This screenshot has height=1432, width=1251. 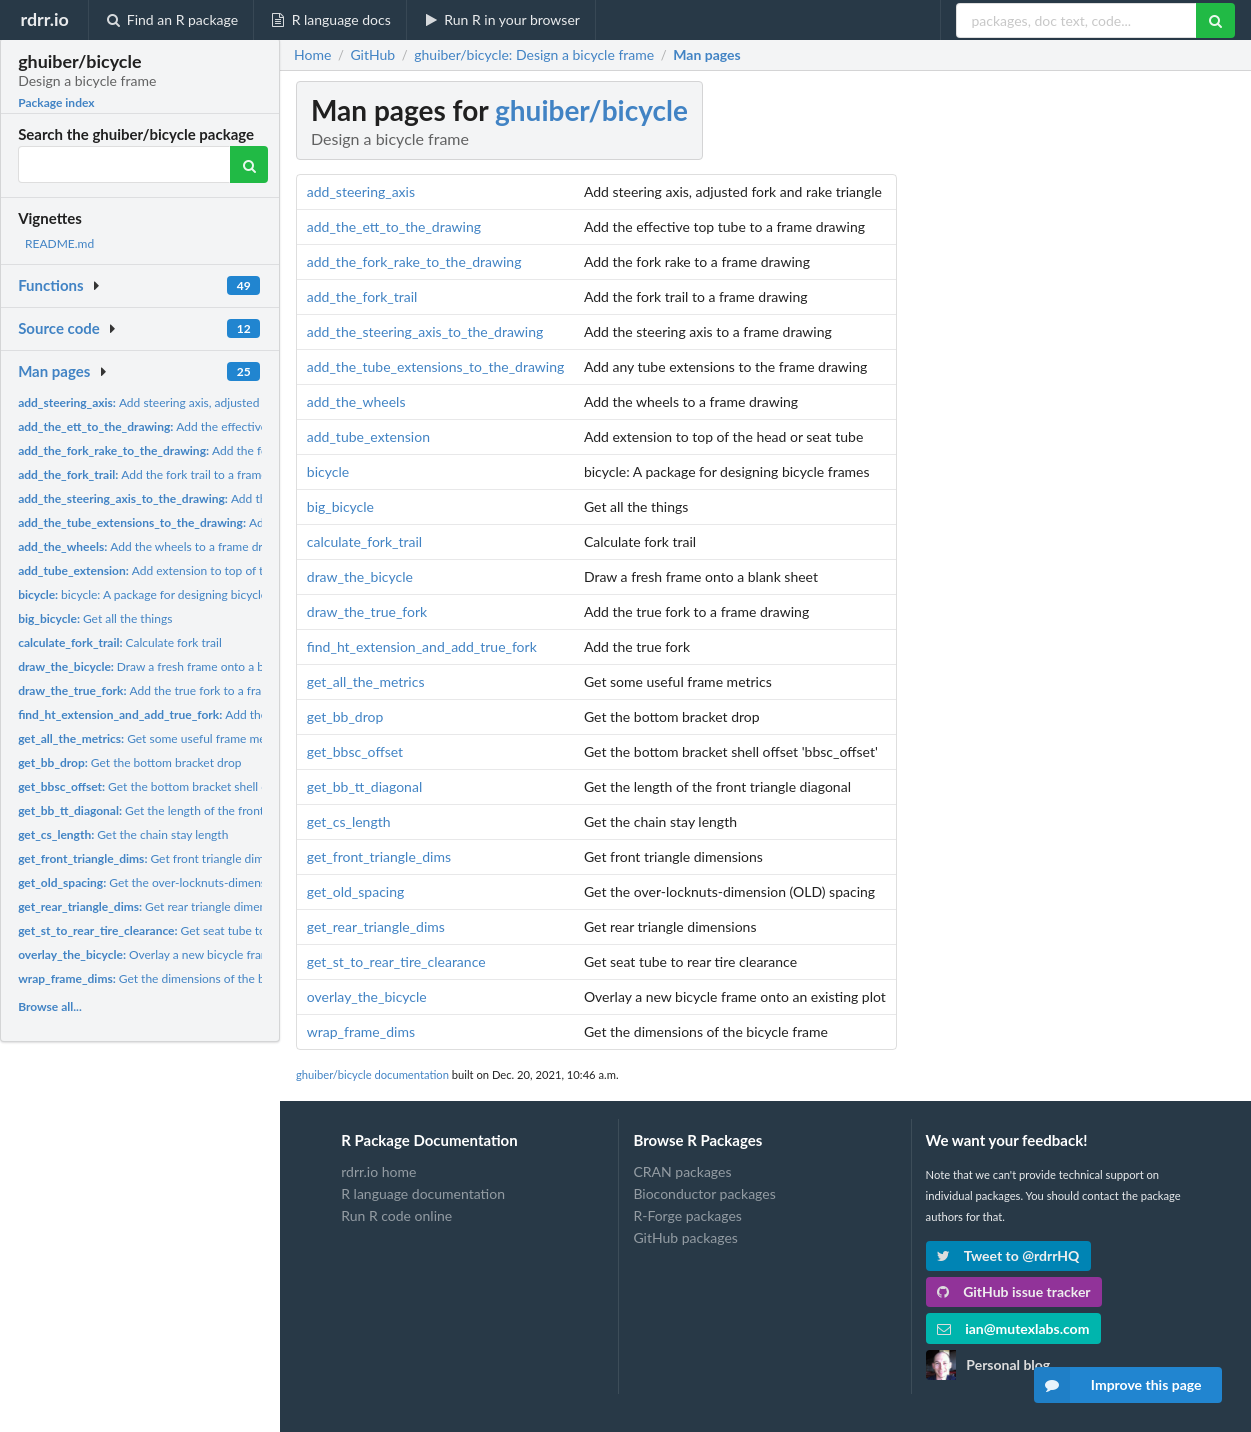 What do you see at coordinates (368, 436) in the screenshot?
I see `add_tube_extension` at bounding box center [368, 436].